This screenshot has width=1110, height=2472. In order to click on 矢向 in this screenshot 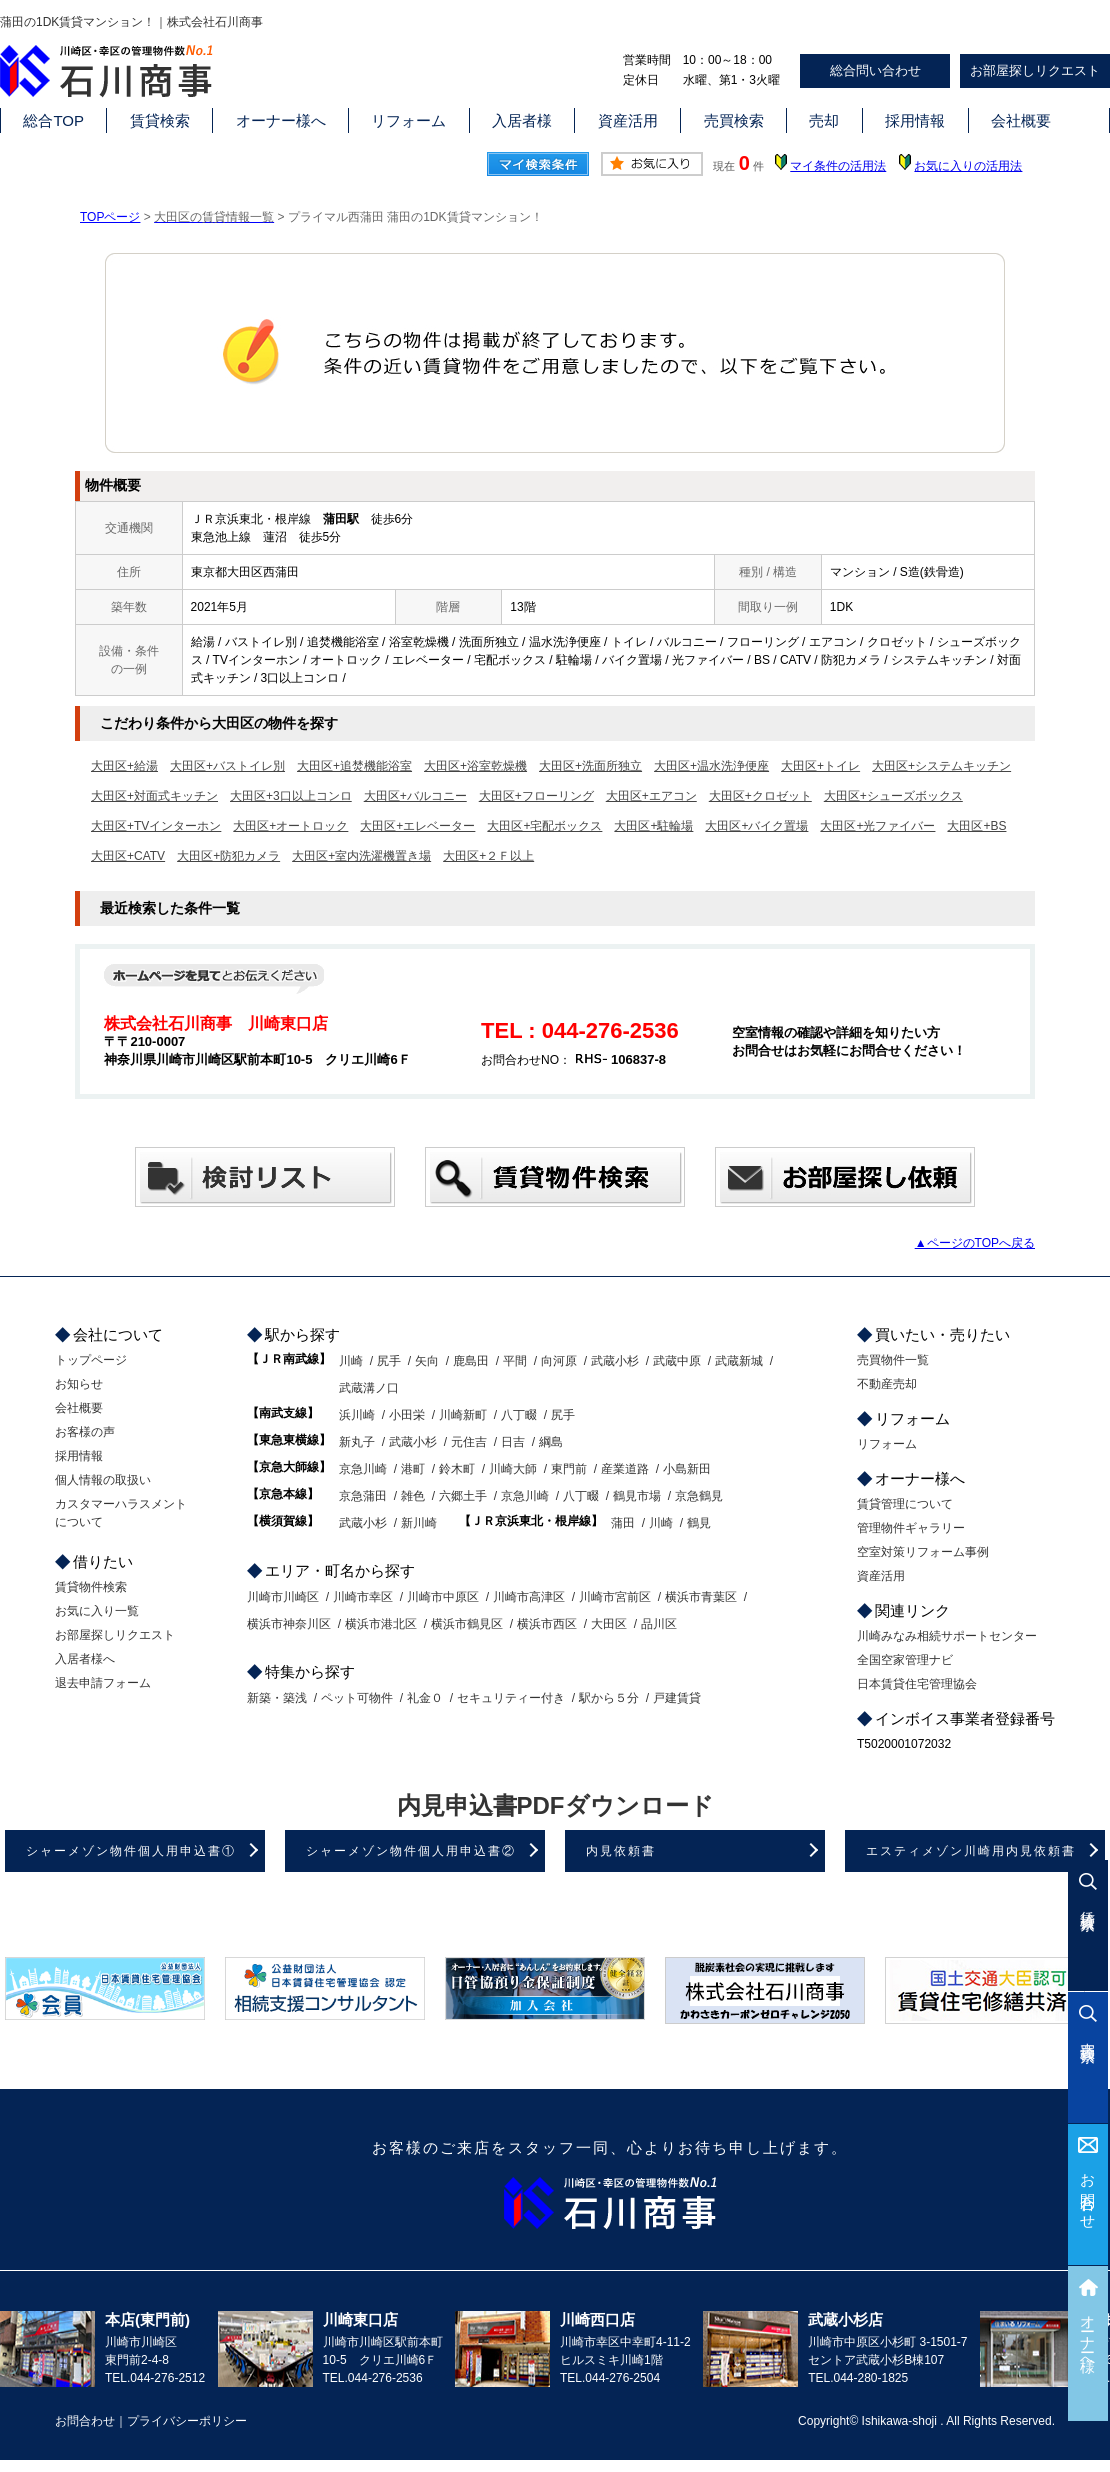, I will do `click(427, 1361)`.